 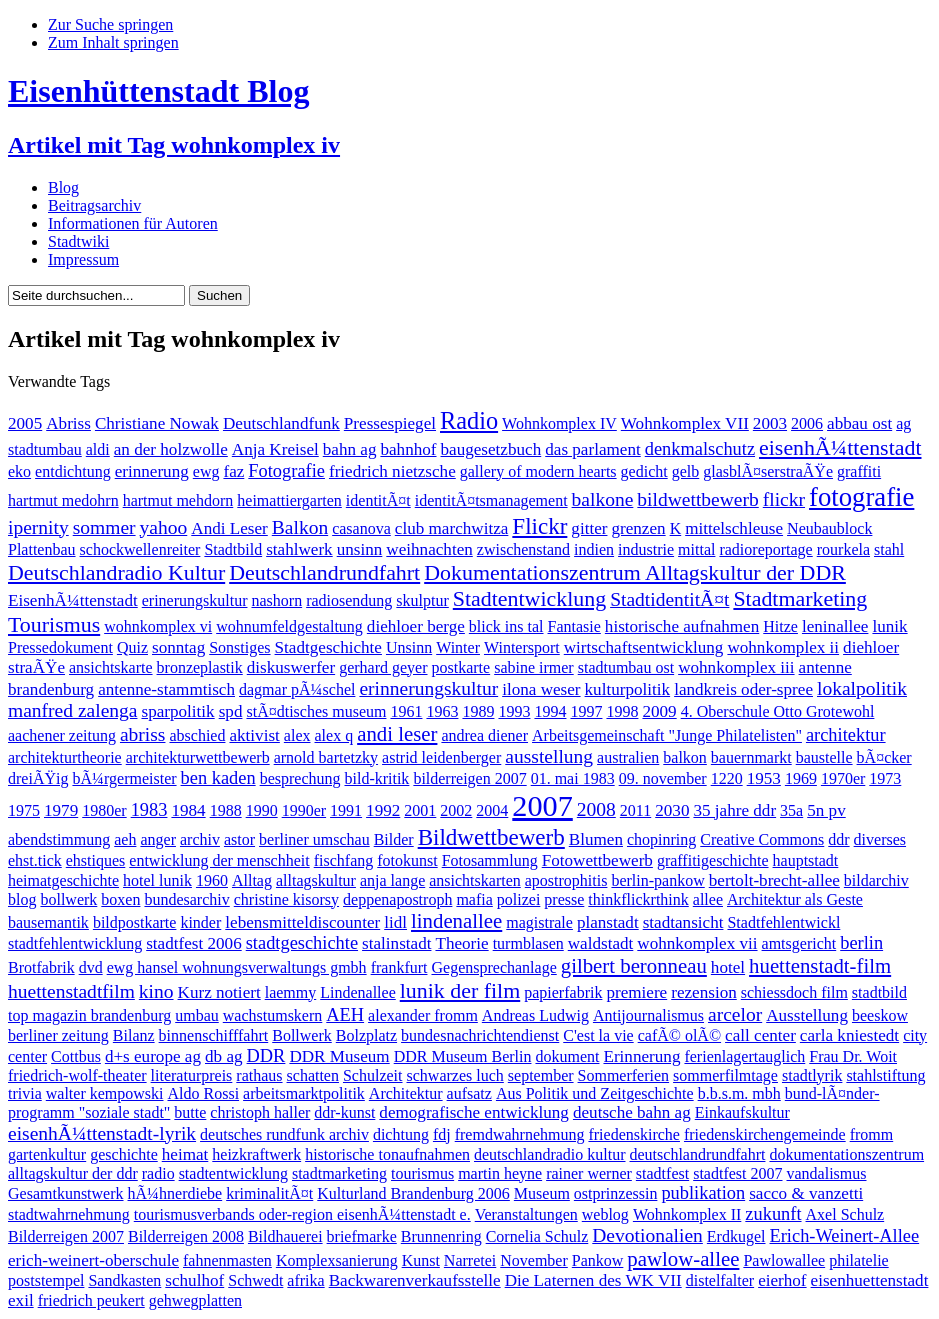 I want to click on ferienlagertauglich, so click(x=744, y=1056).